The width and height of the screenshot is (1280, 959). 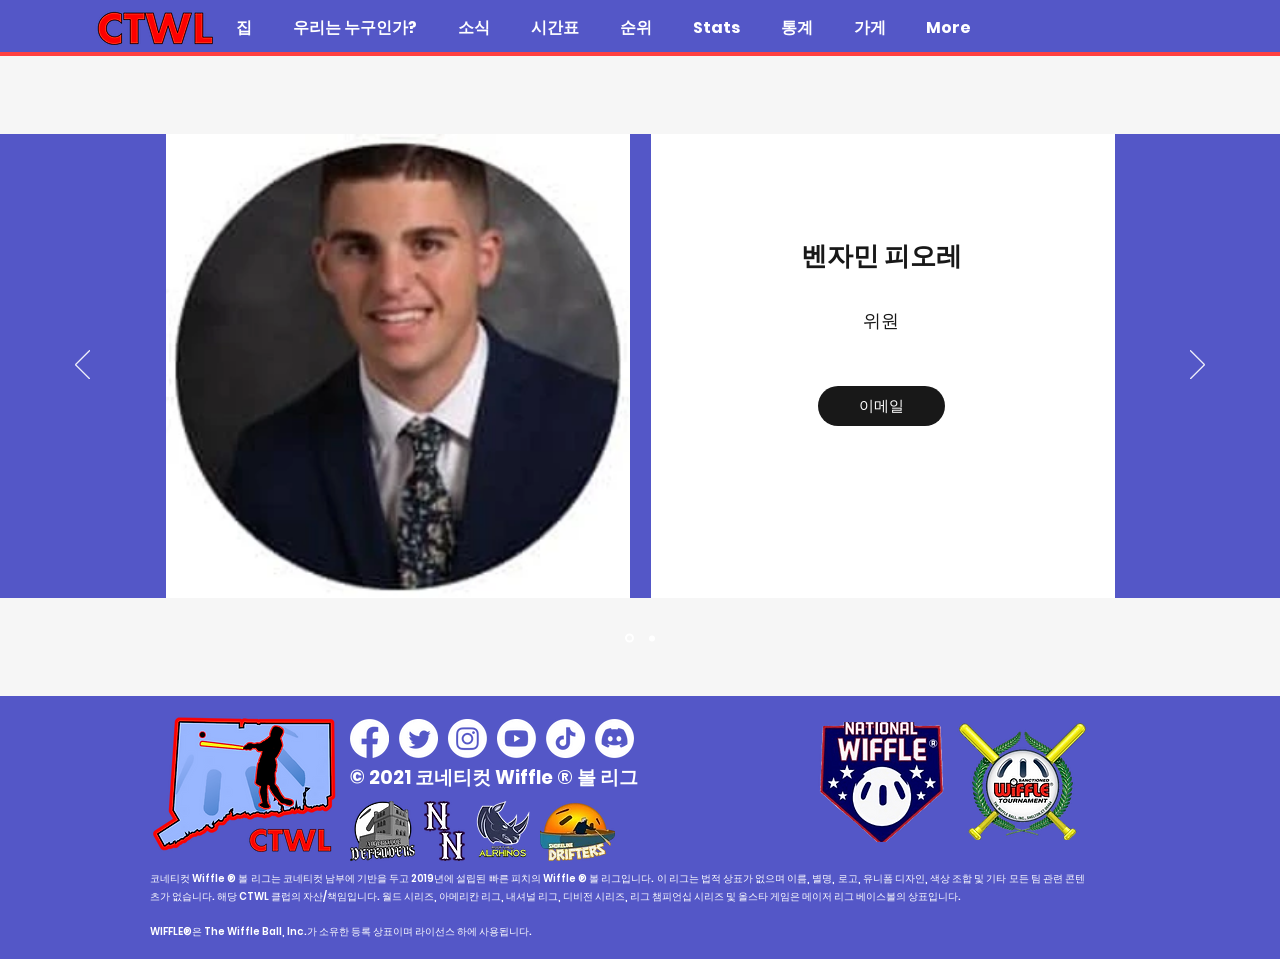 I want to click on [Facebook], so click(x=369, y=738).